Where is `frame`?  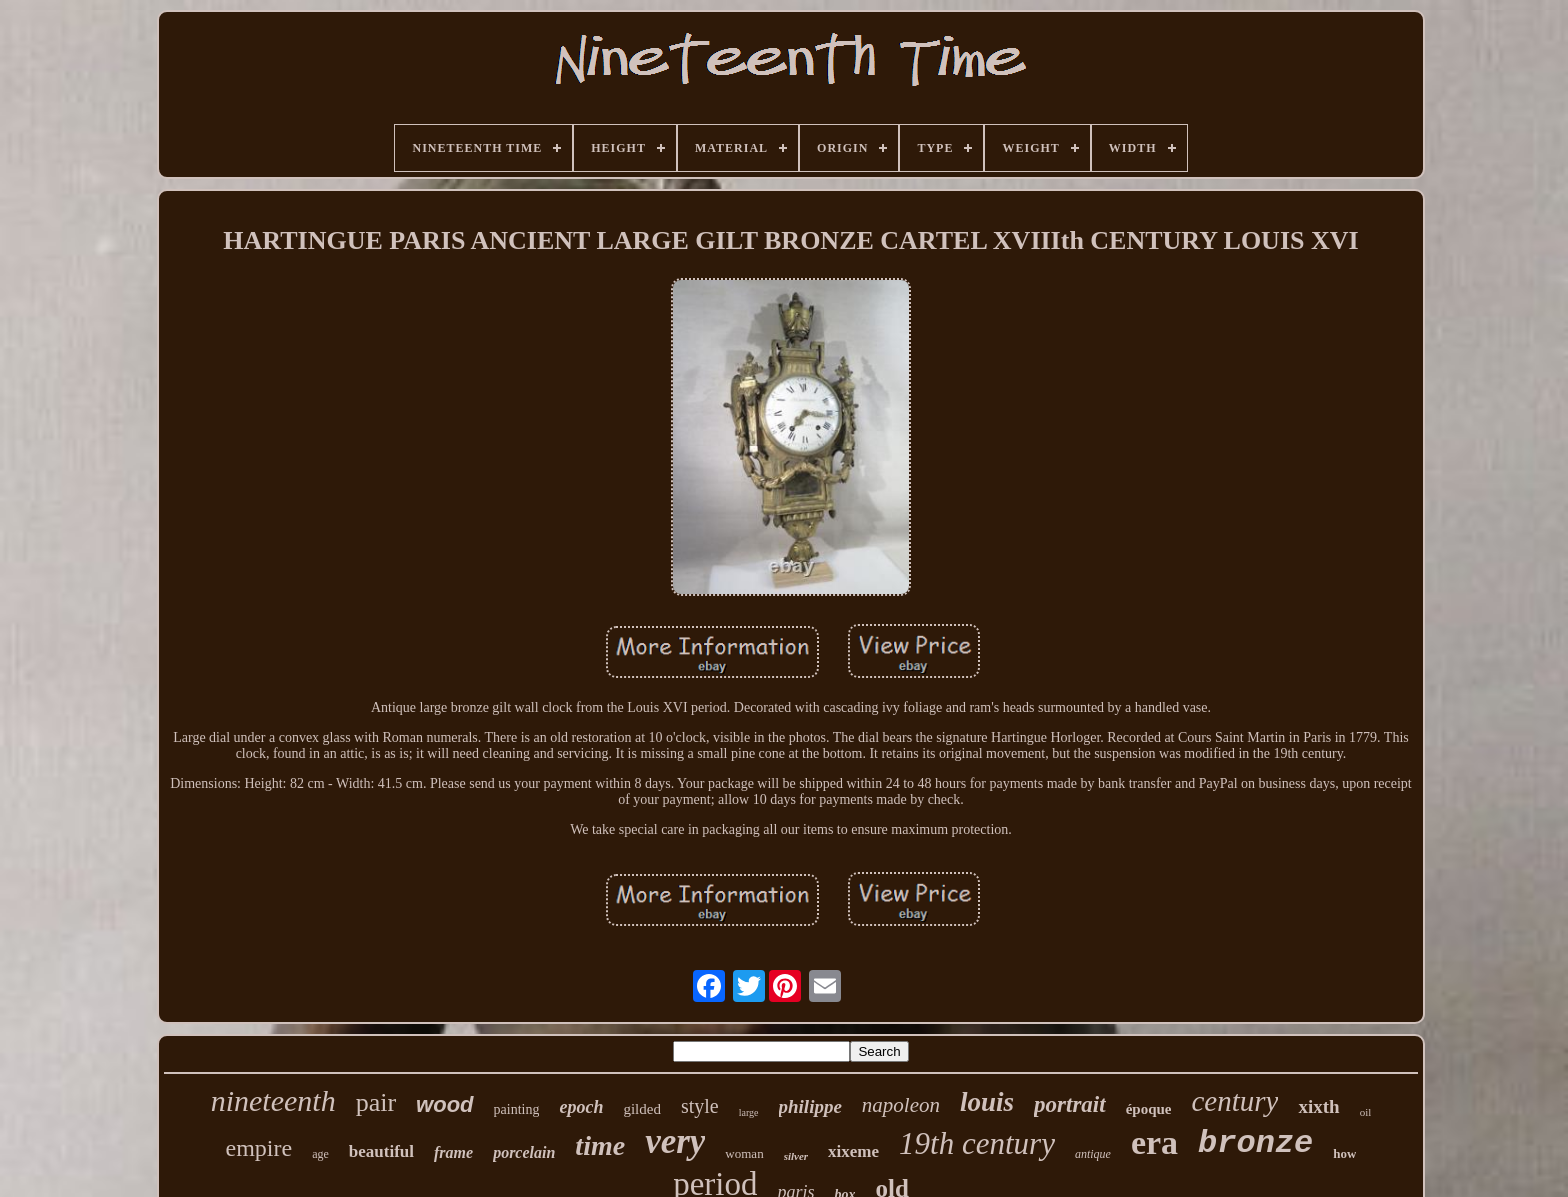 frame is located at coordinates (453, 1152).